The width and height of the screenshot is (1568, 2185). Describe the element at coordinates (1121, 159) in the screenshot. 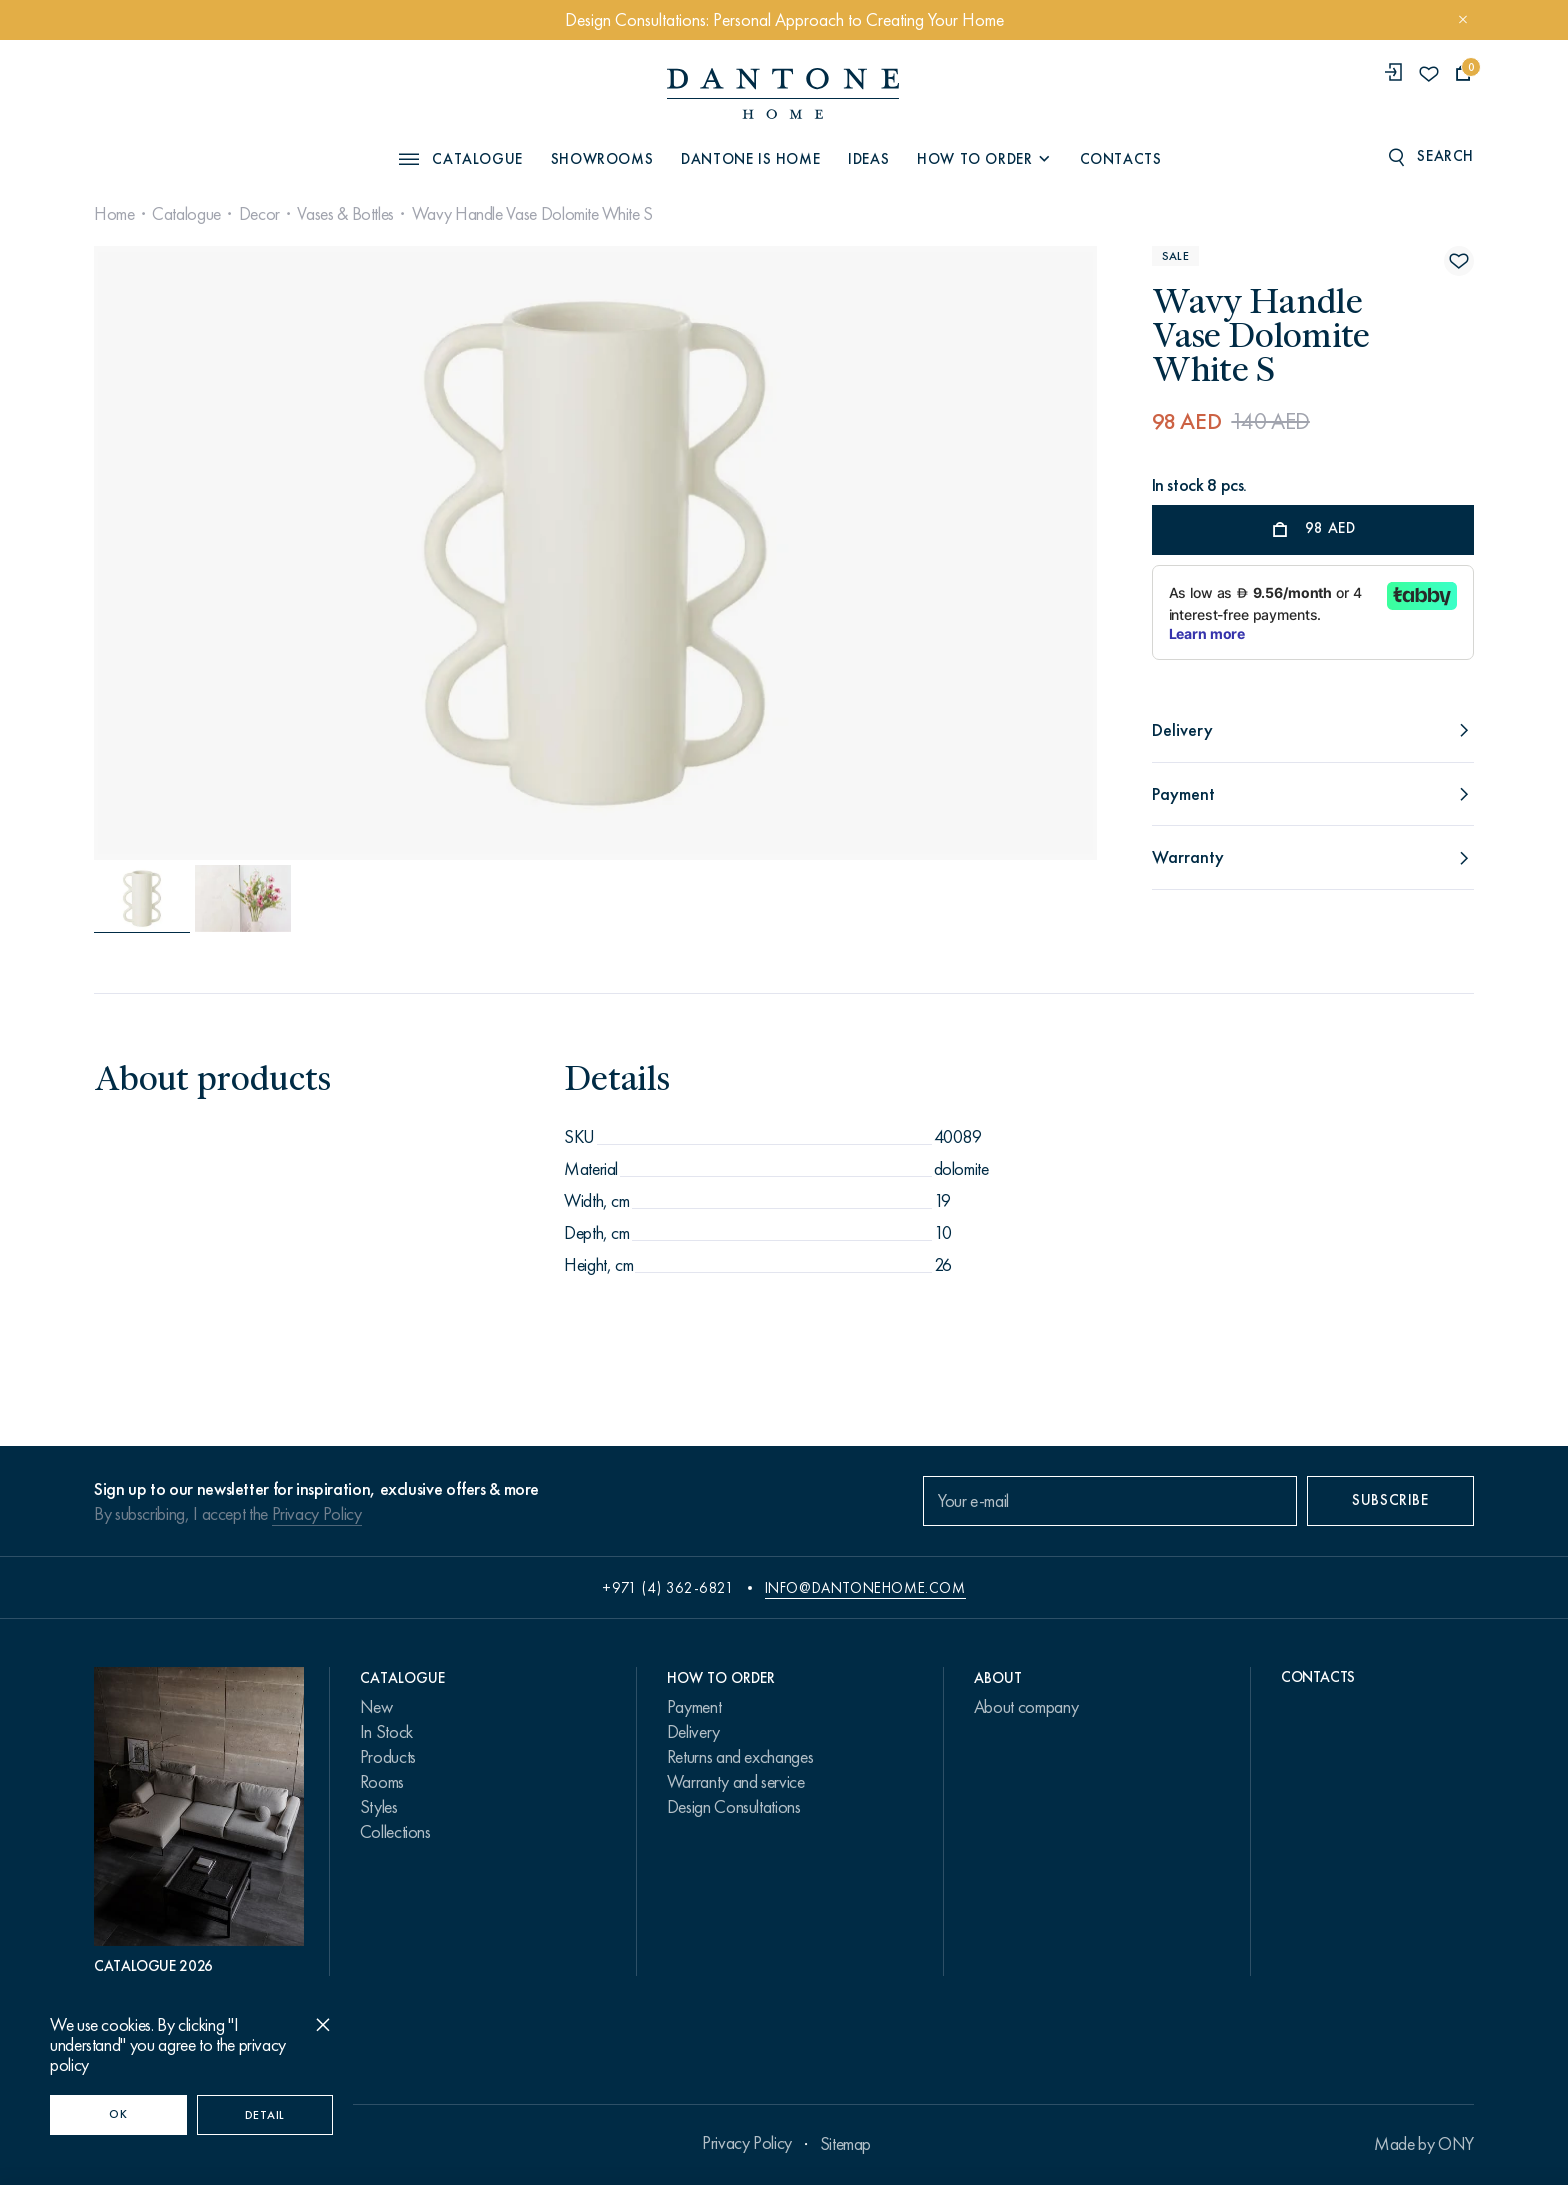

I see `Contacts` at that location.